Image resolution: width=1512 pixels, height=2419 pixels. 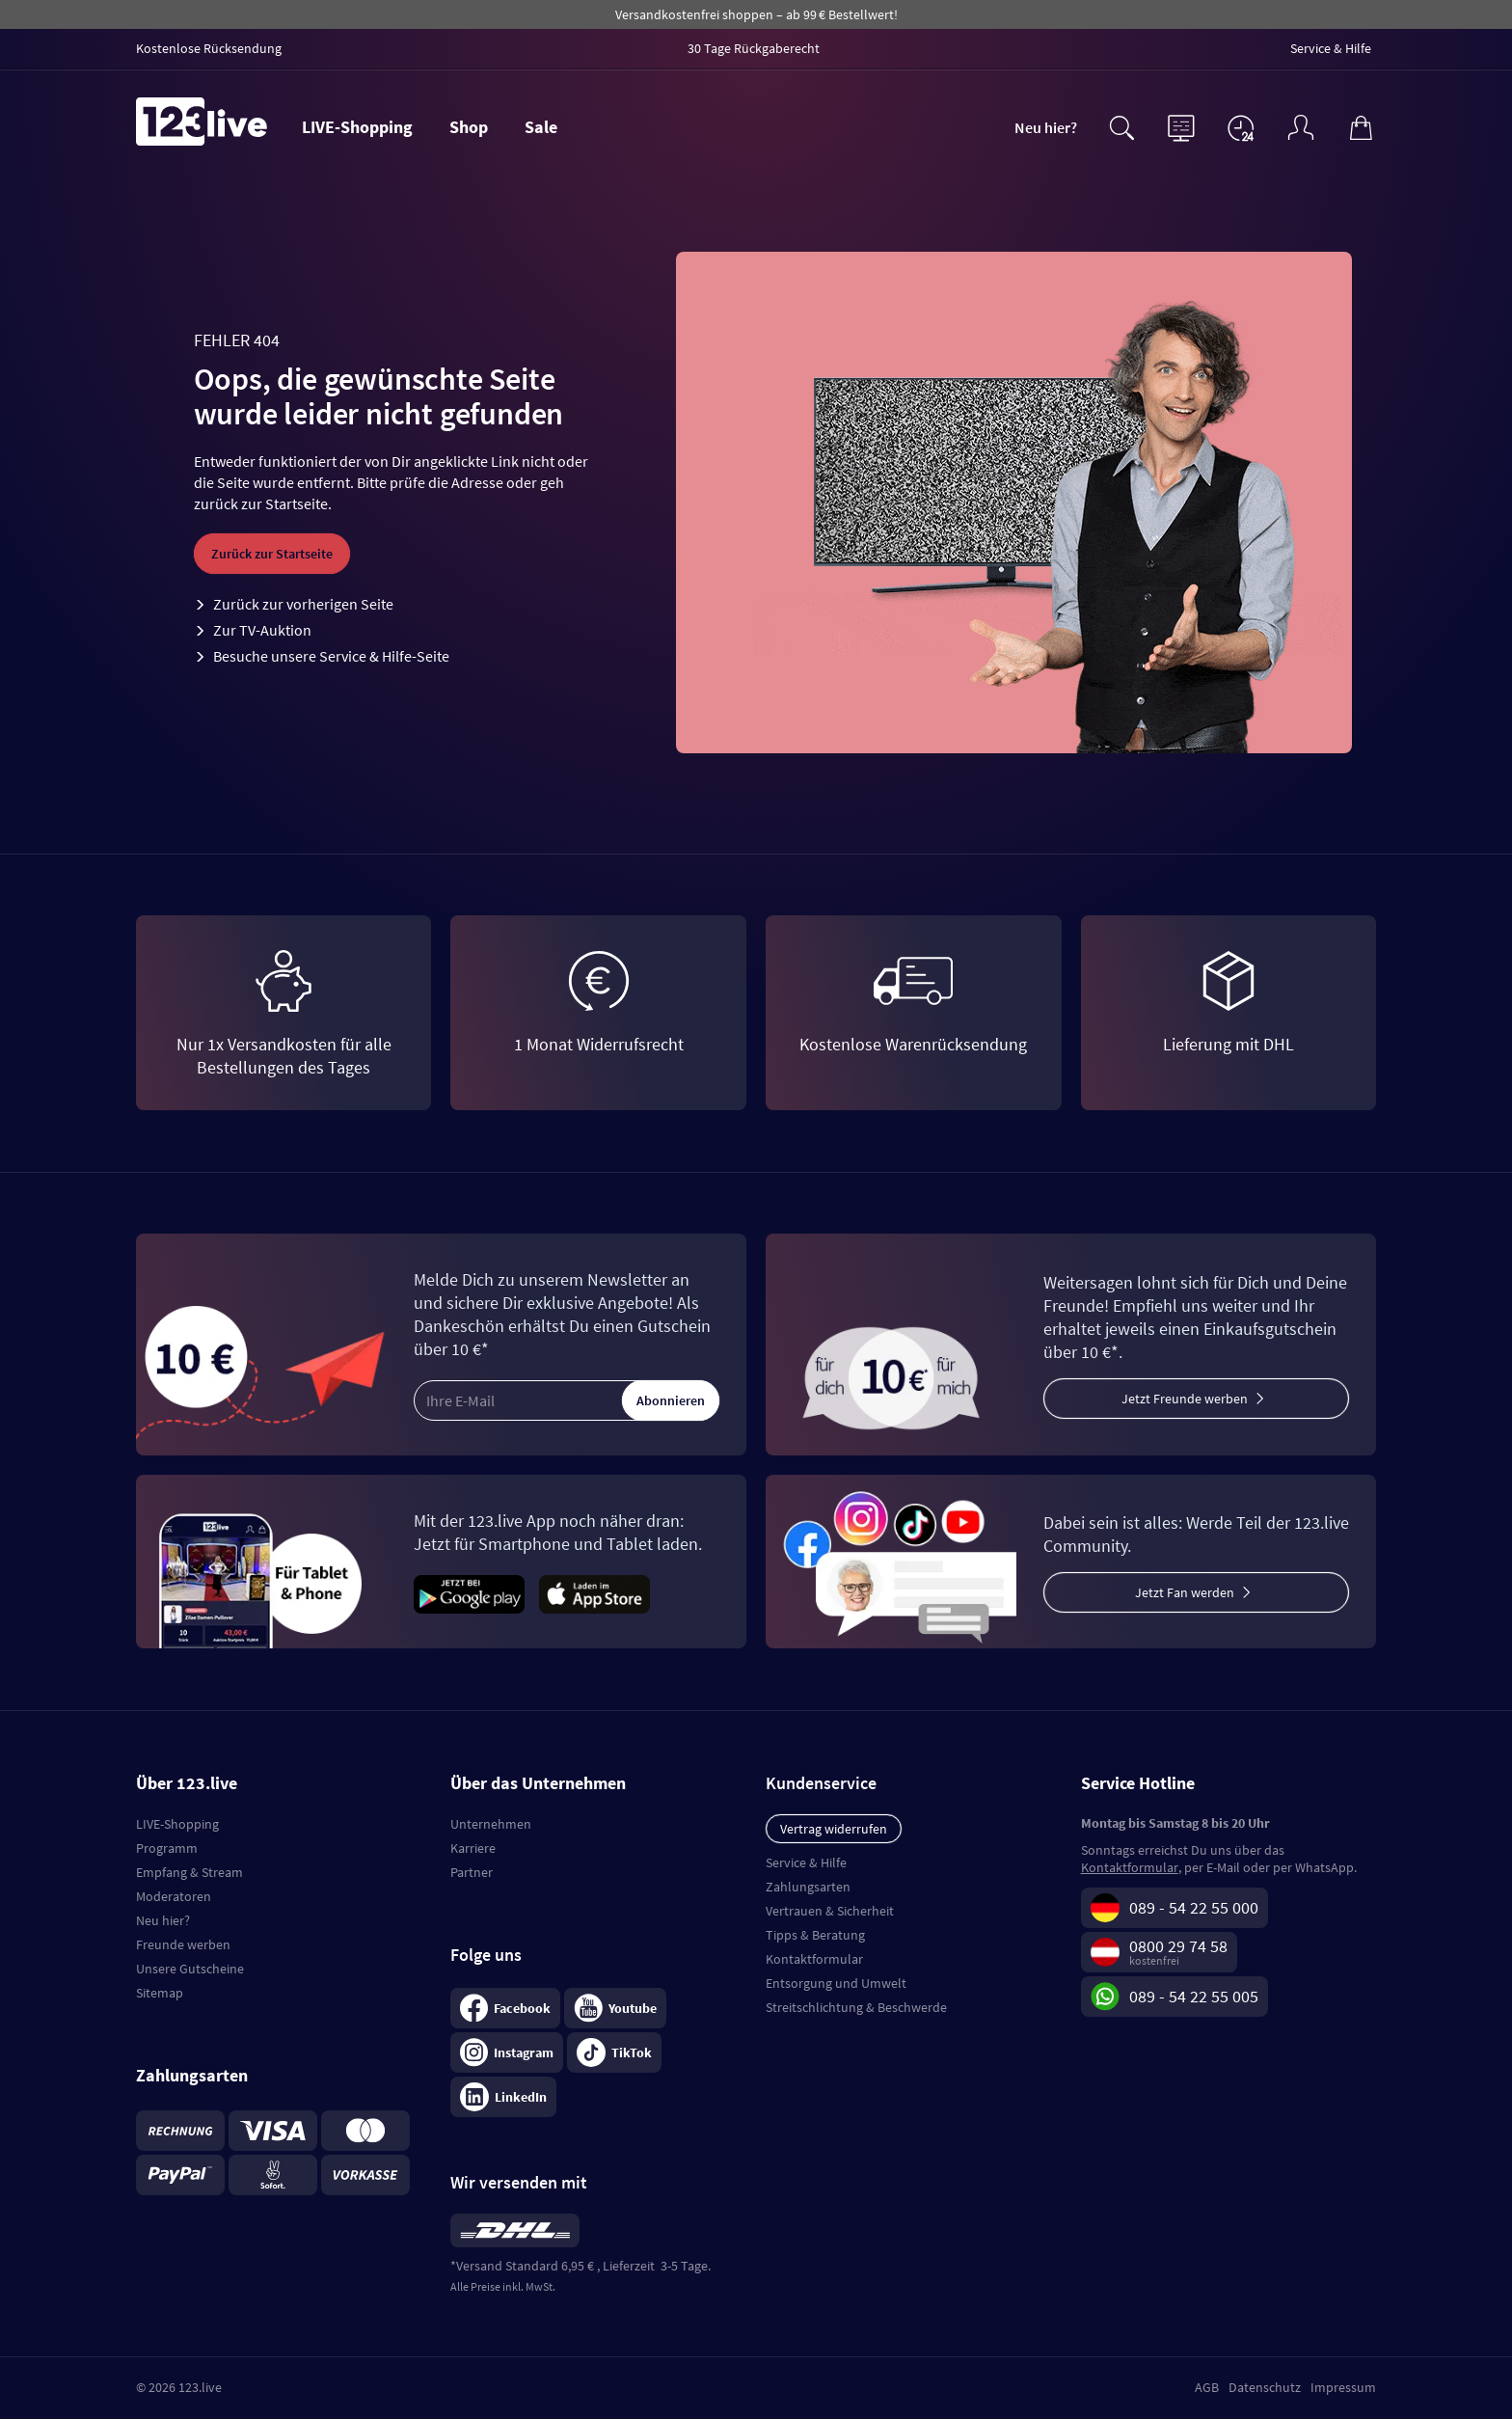 What do you see at coordinates (331, 656) in the screenshot?
I see `Besuche unsere Service & Hilfe-Seite` at bounding box center [331, 656].